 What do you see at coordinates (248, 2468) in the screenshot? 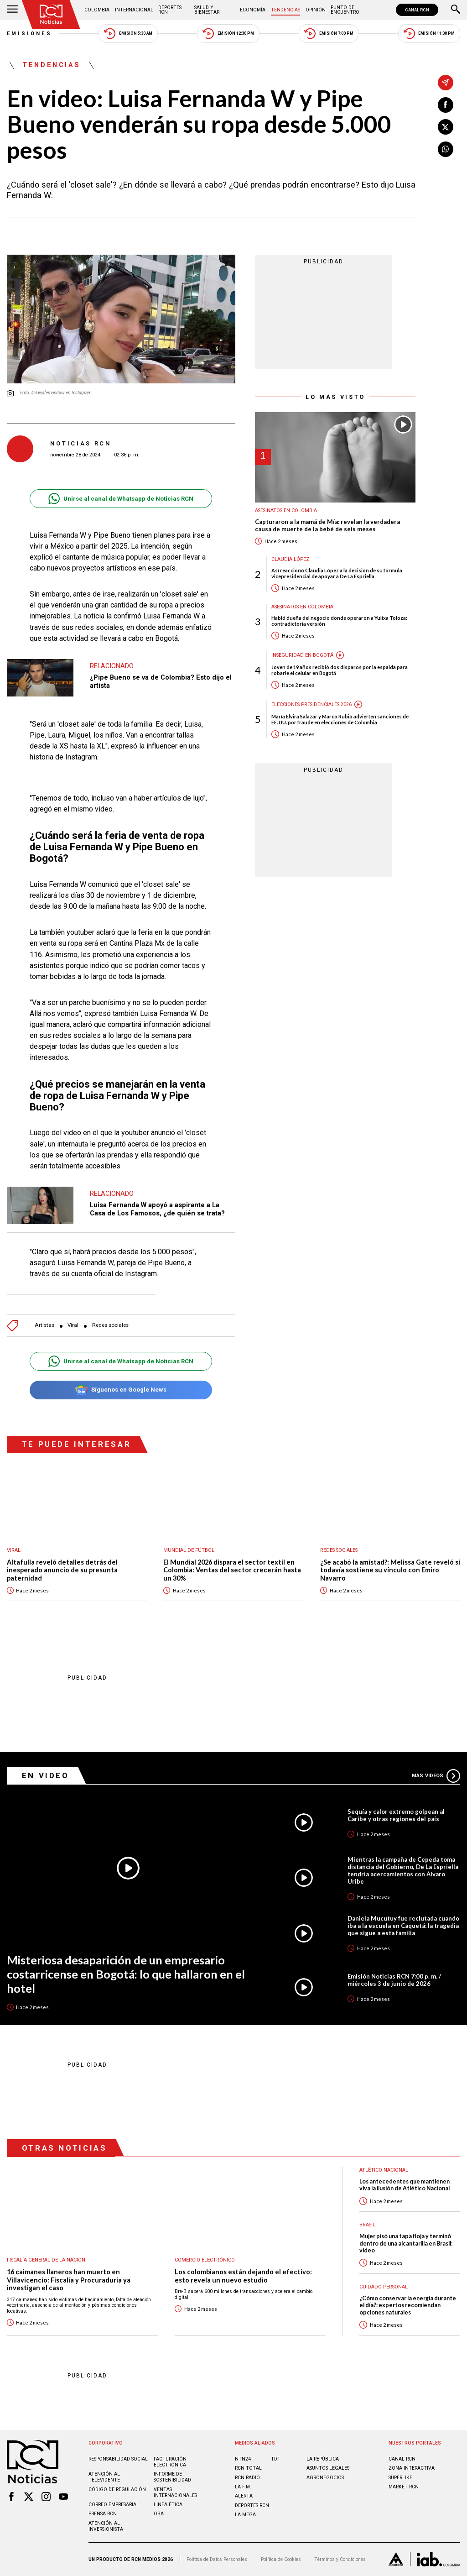
I see `RCN Total` at bounding box center [248, 2468].